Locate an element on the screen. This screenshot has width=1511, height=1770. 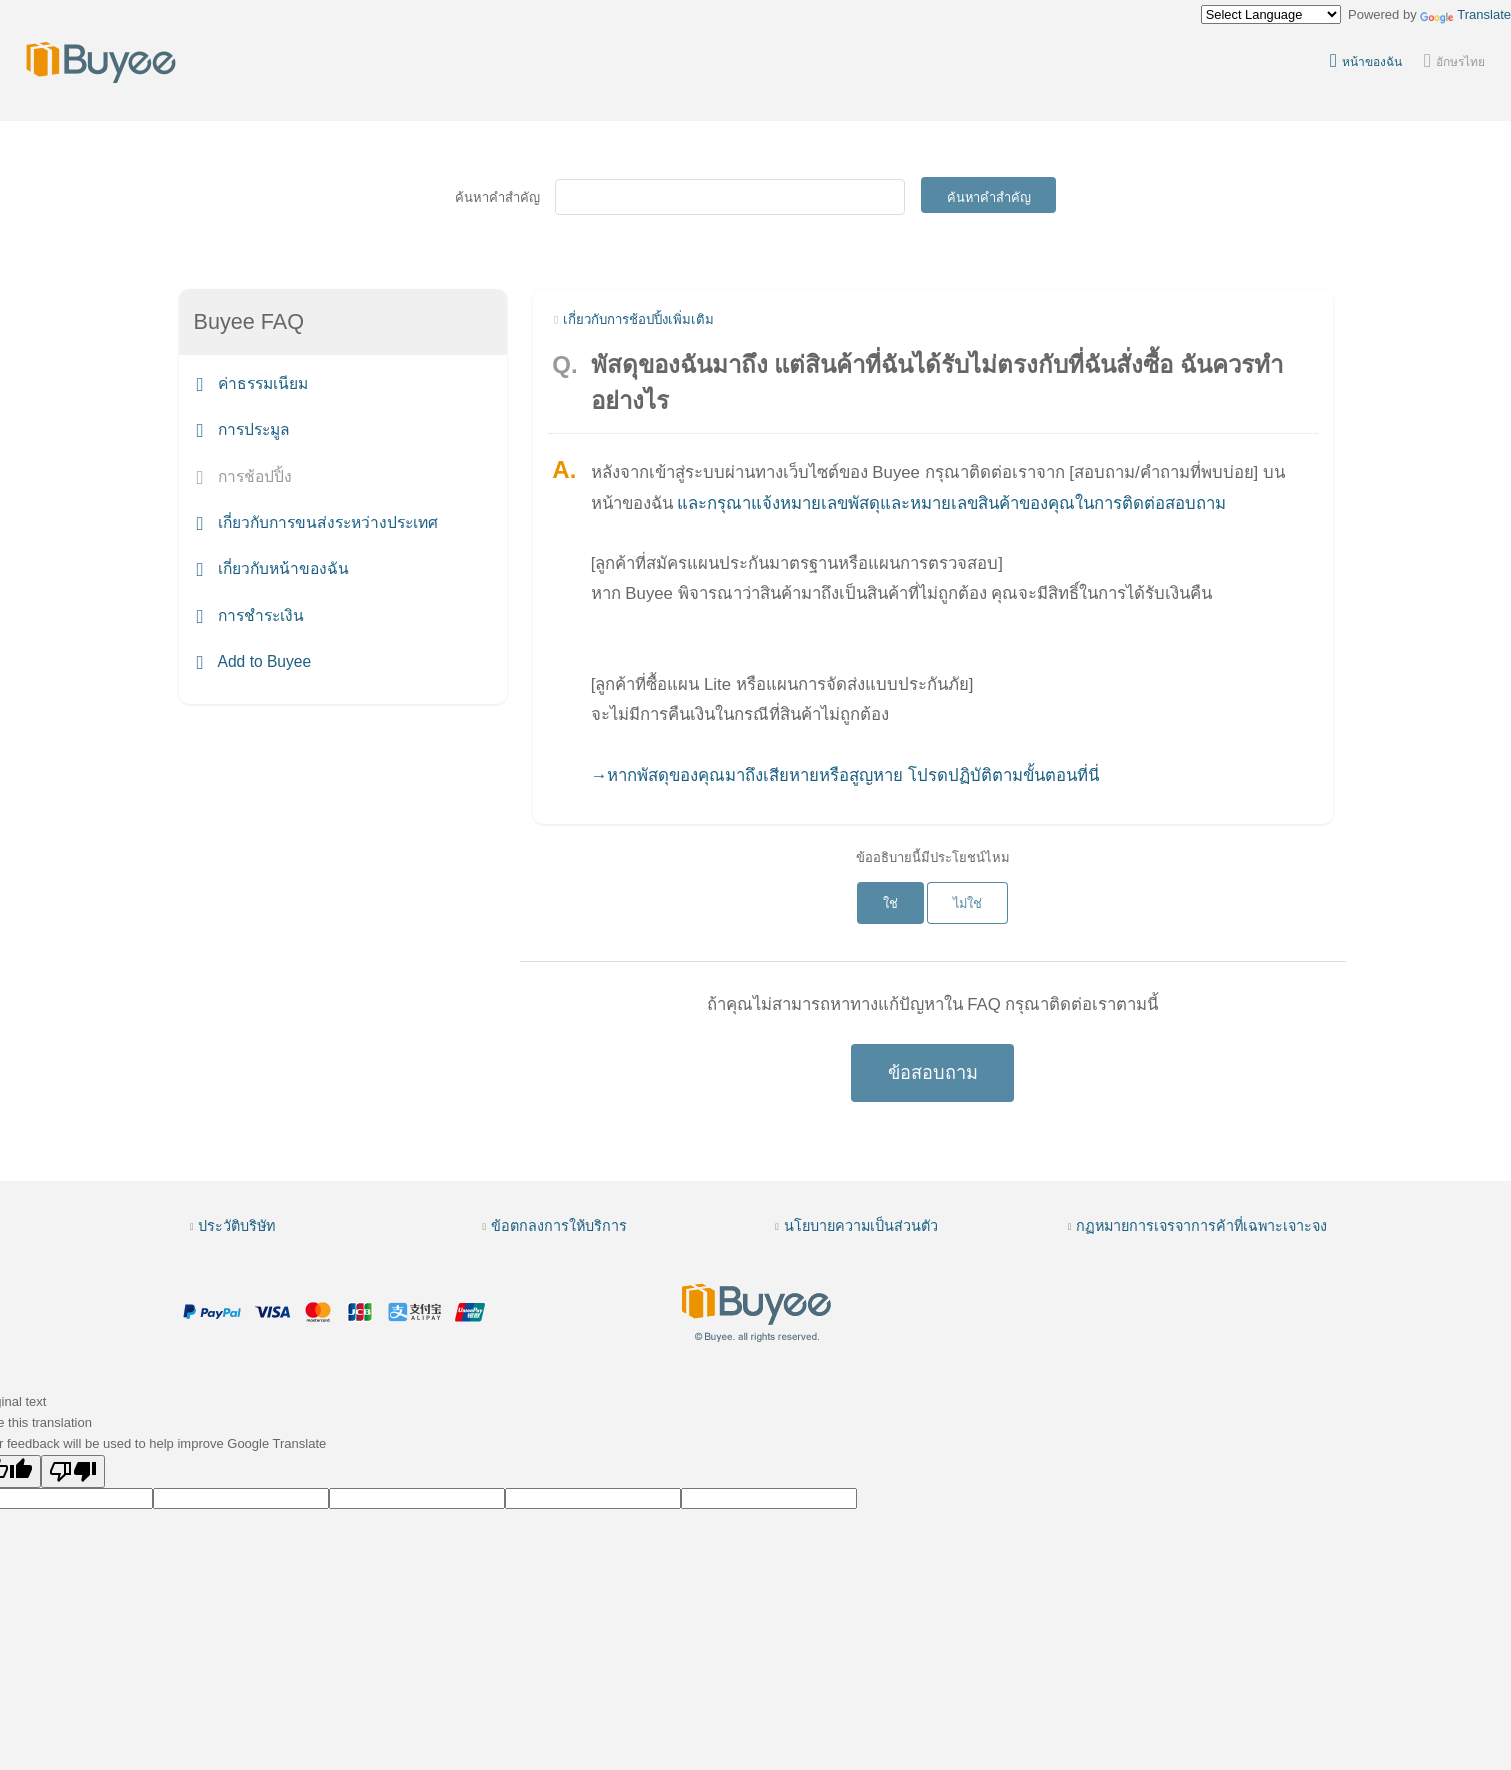
กฏหมายการเจรจาการค้าที่เฉพาะเจาะจง is located at coordinates (1201, 1226).